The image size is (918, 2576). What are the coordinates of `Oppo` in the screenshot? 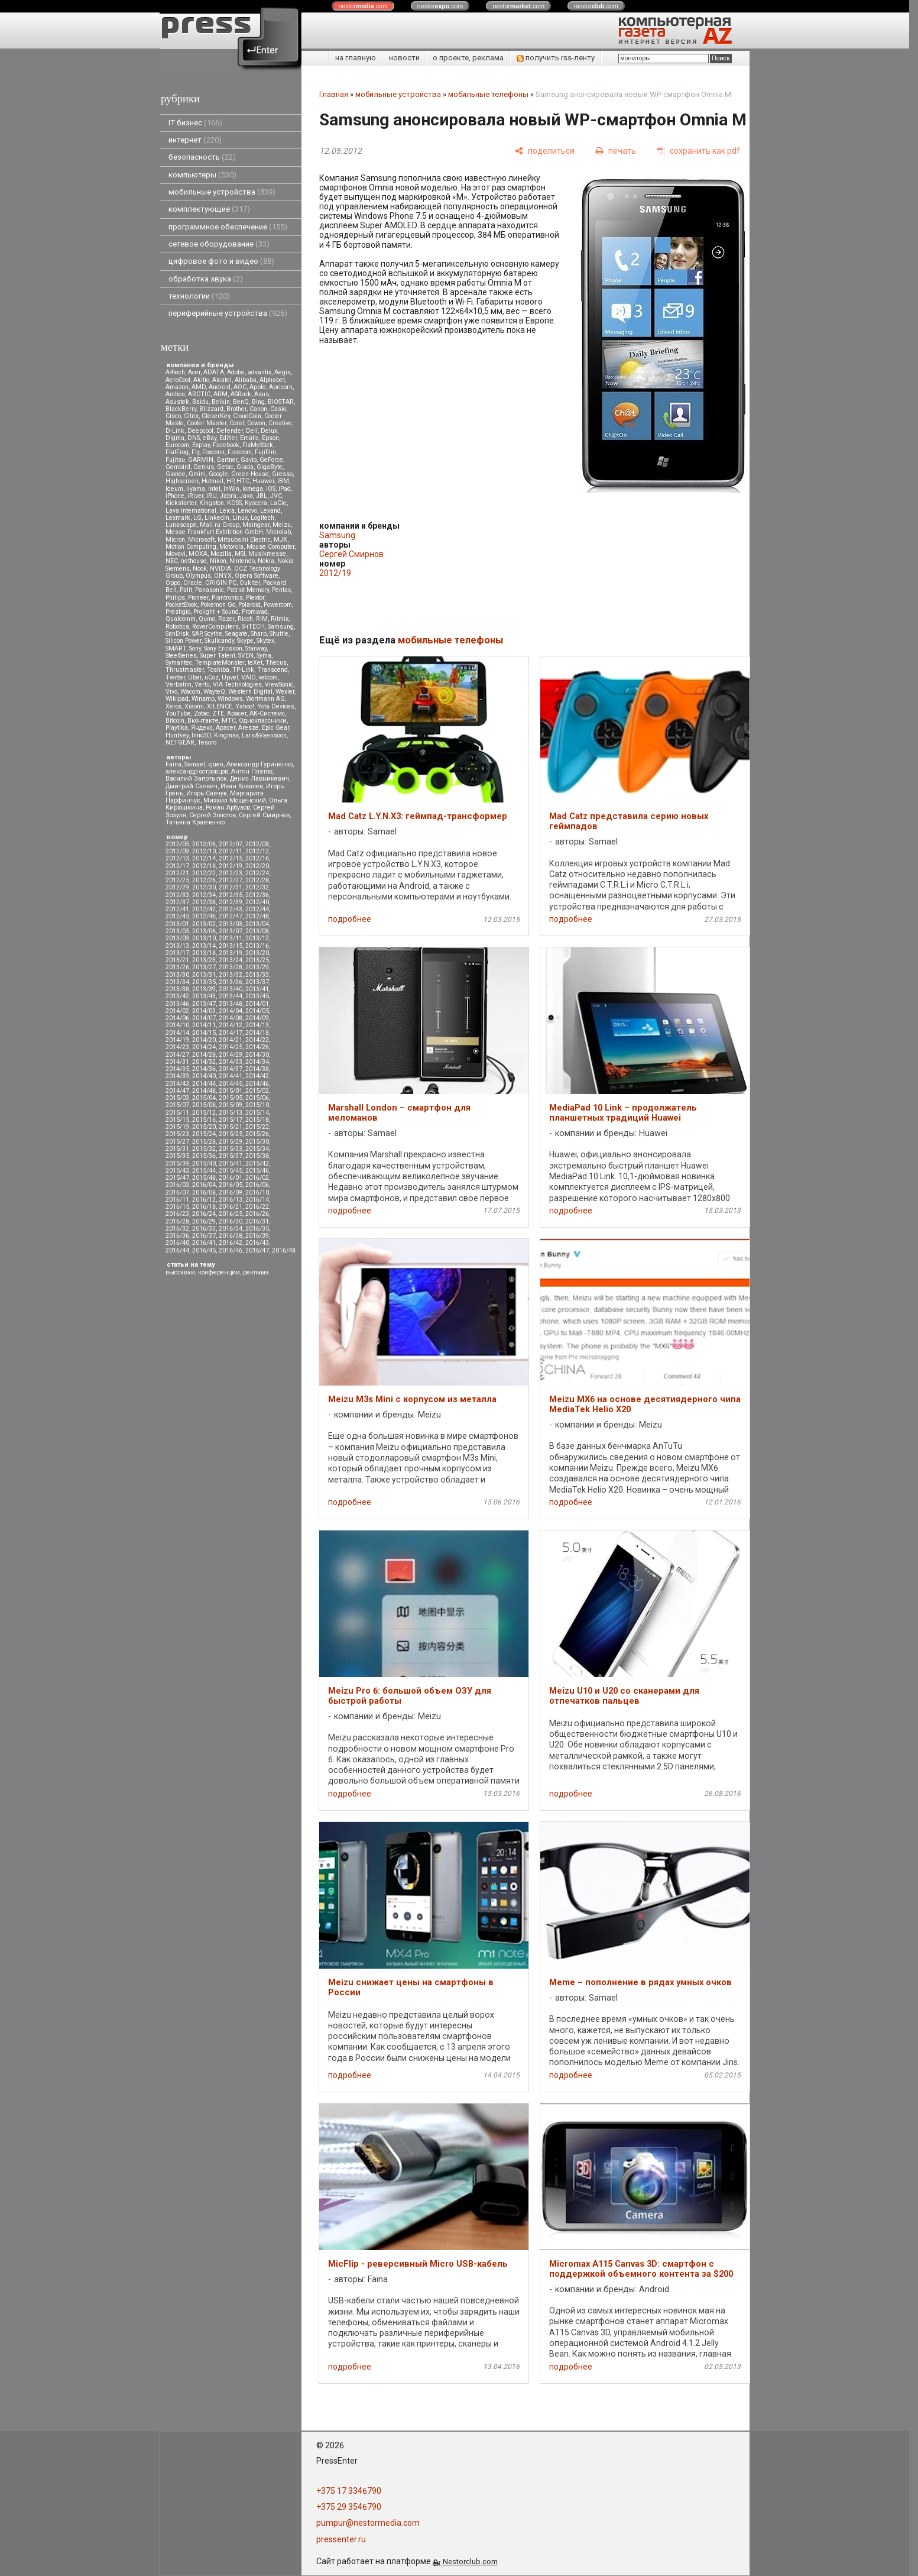 It's located at (173, 583).